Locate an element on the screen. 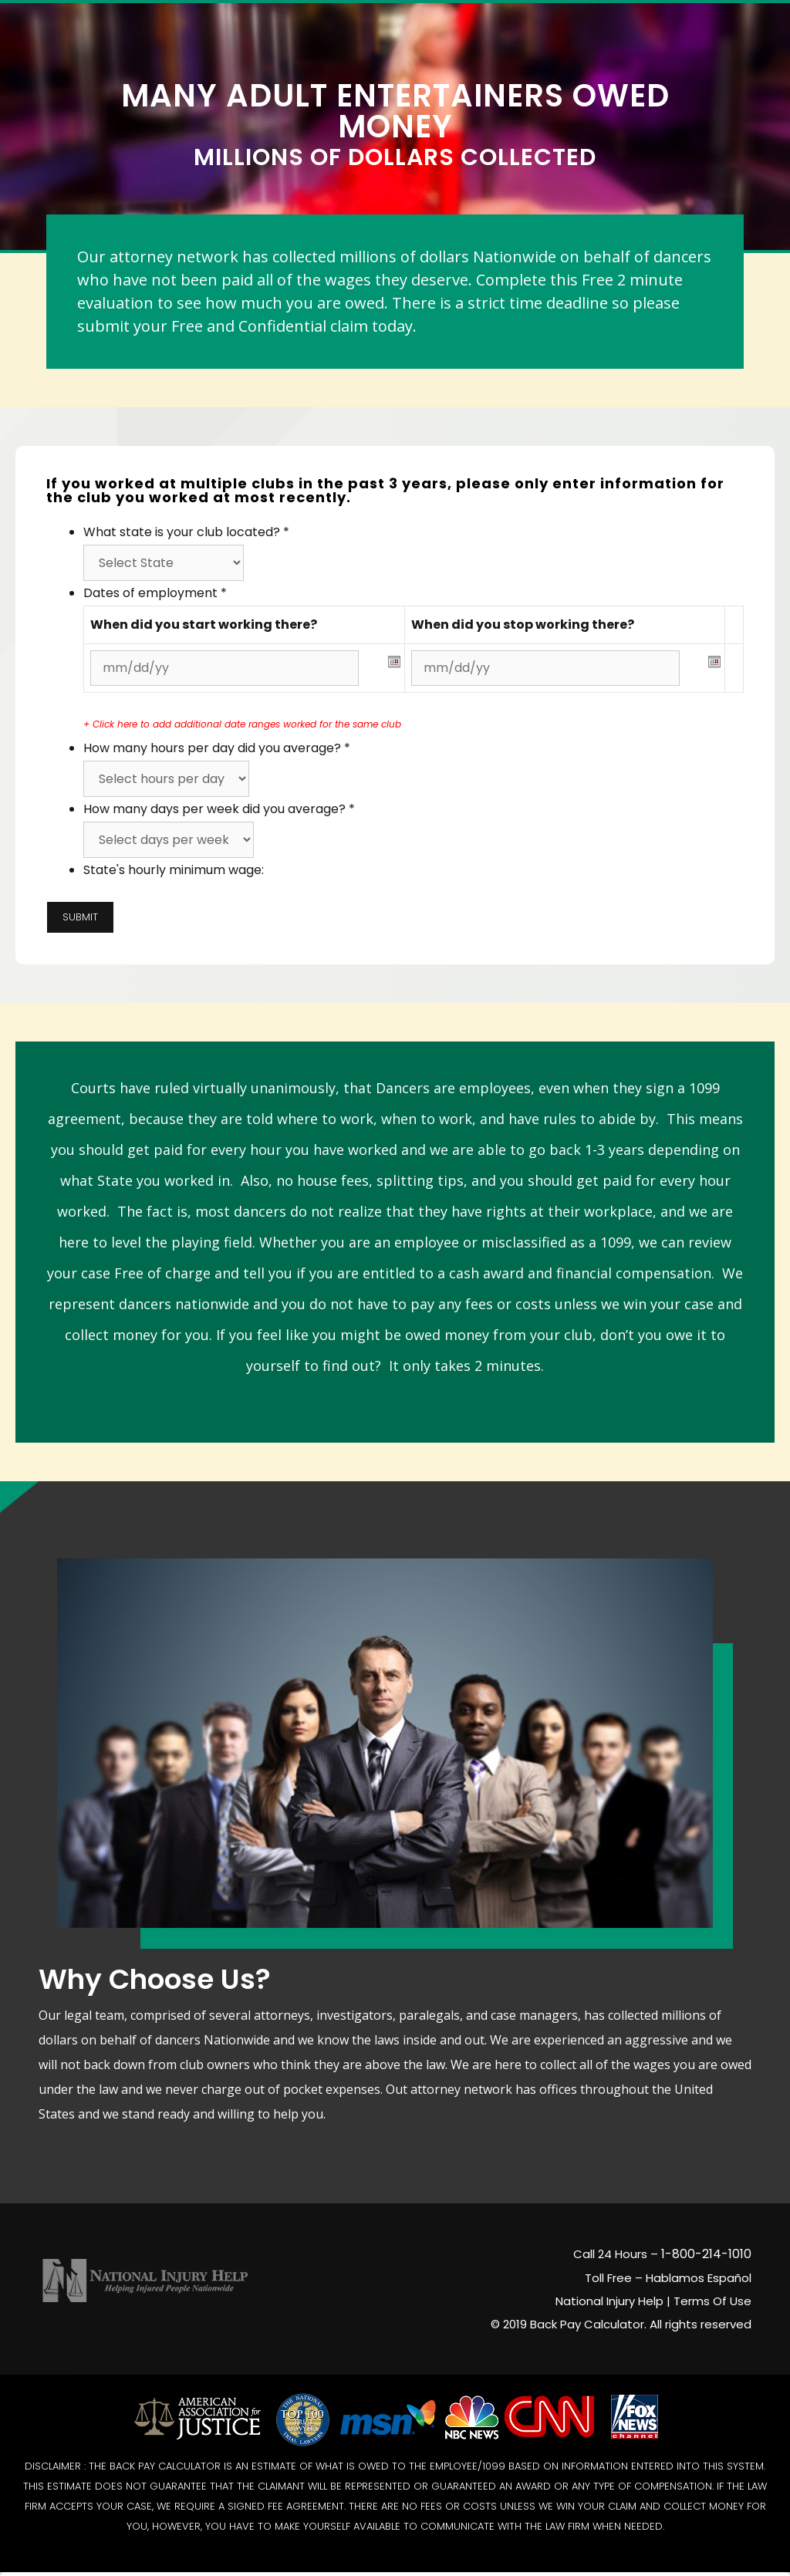 The height and width of the screenshot is (2576, 790). Terms Of Use is located at coordinates (712, 2295).